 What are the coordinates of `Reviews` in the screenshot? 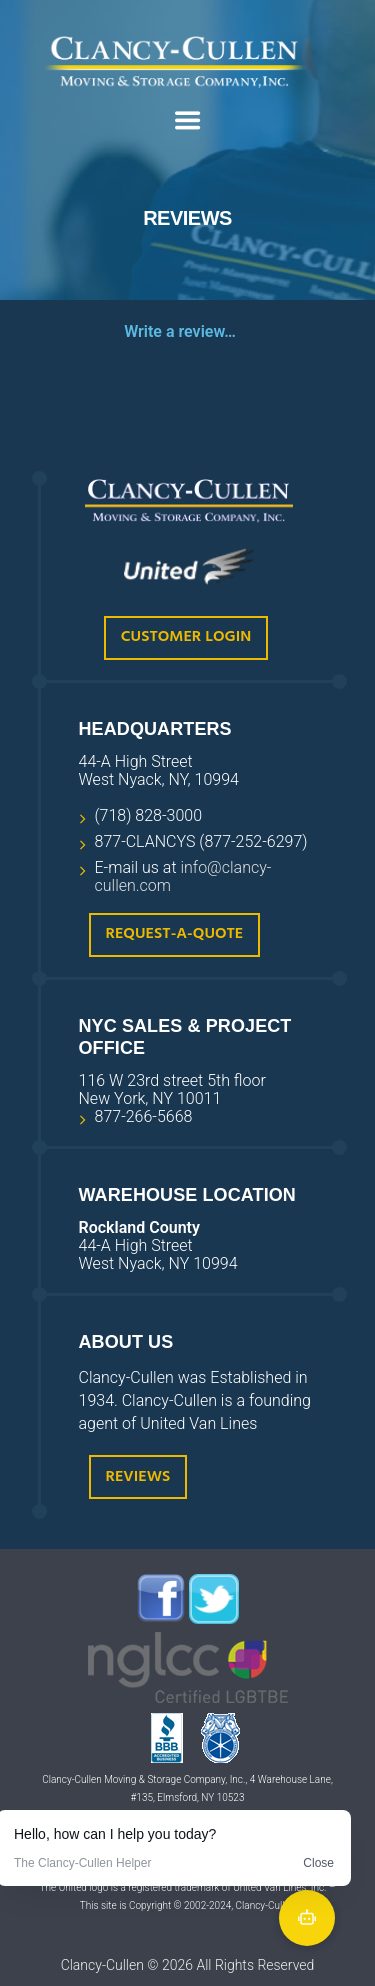 It's located at (138, 1477).